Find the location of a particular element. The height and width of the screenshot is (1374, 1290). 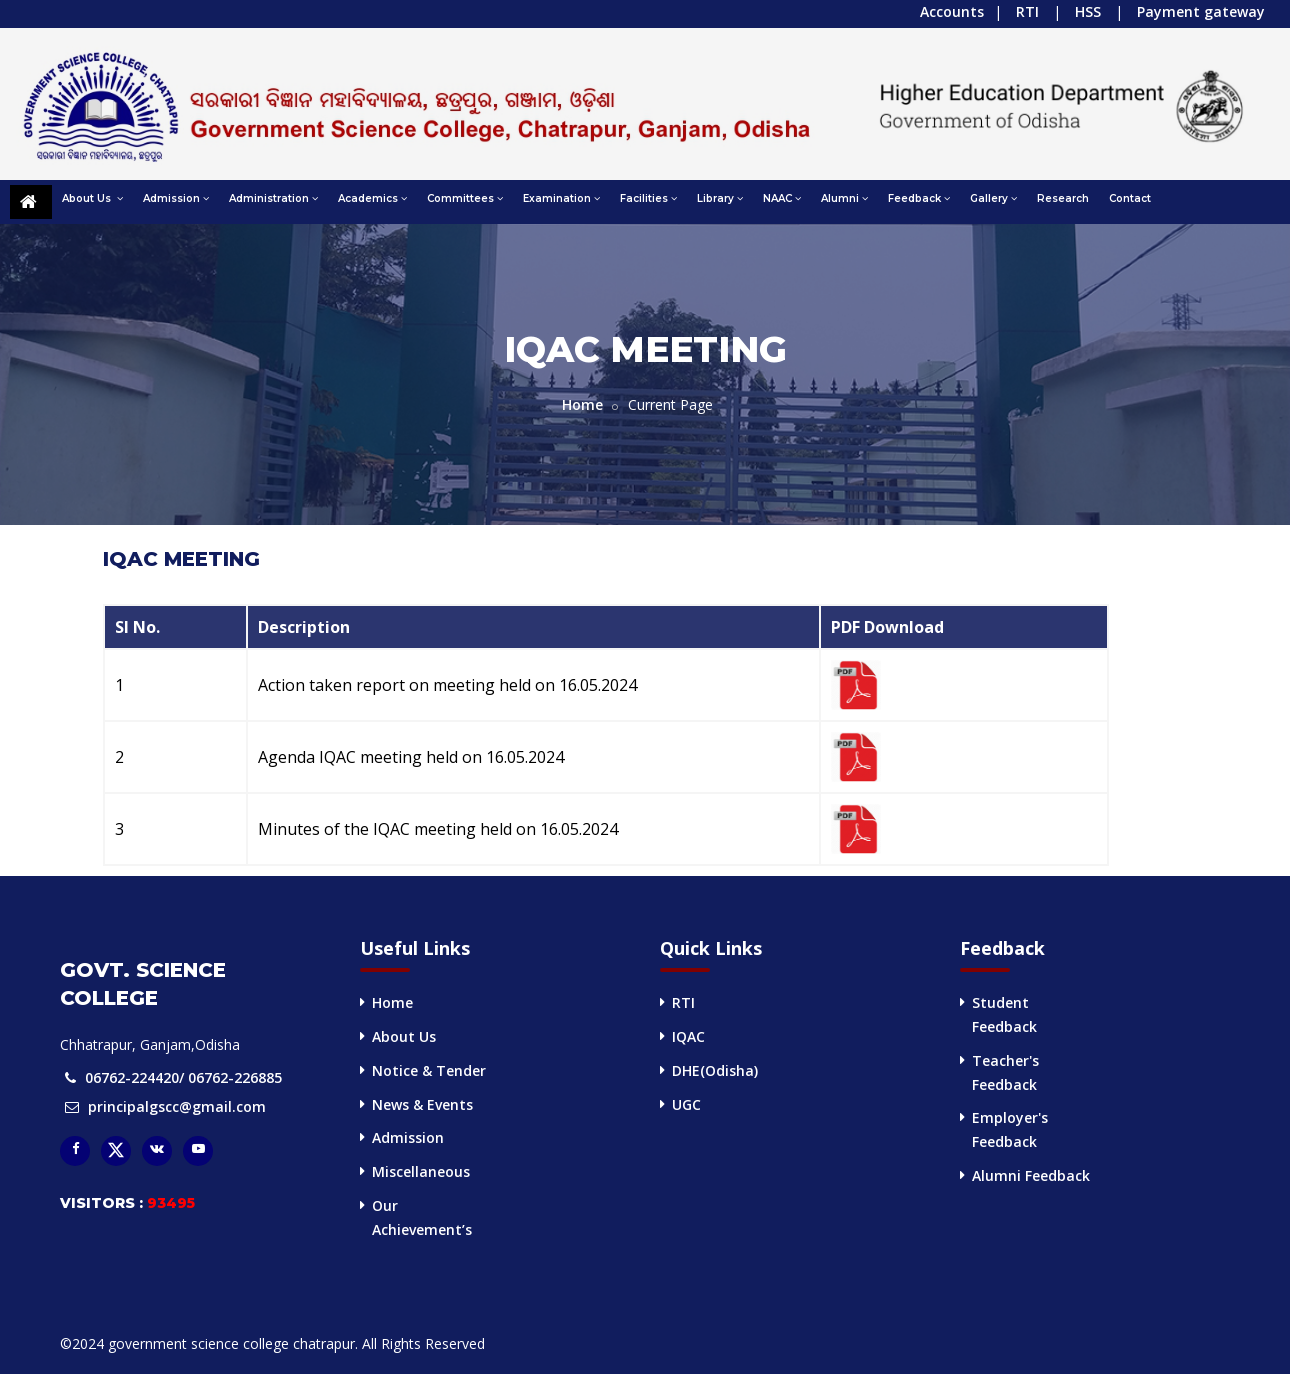

Gallery is located at coordinates (993, 198).